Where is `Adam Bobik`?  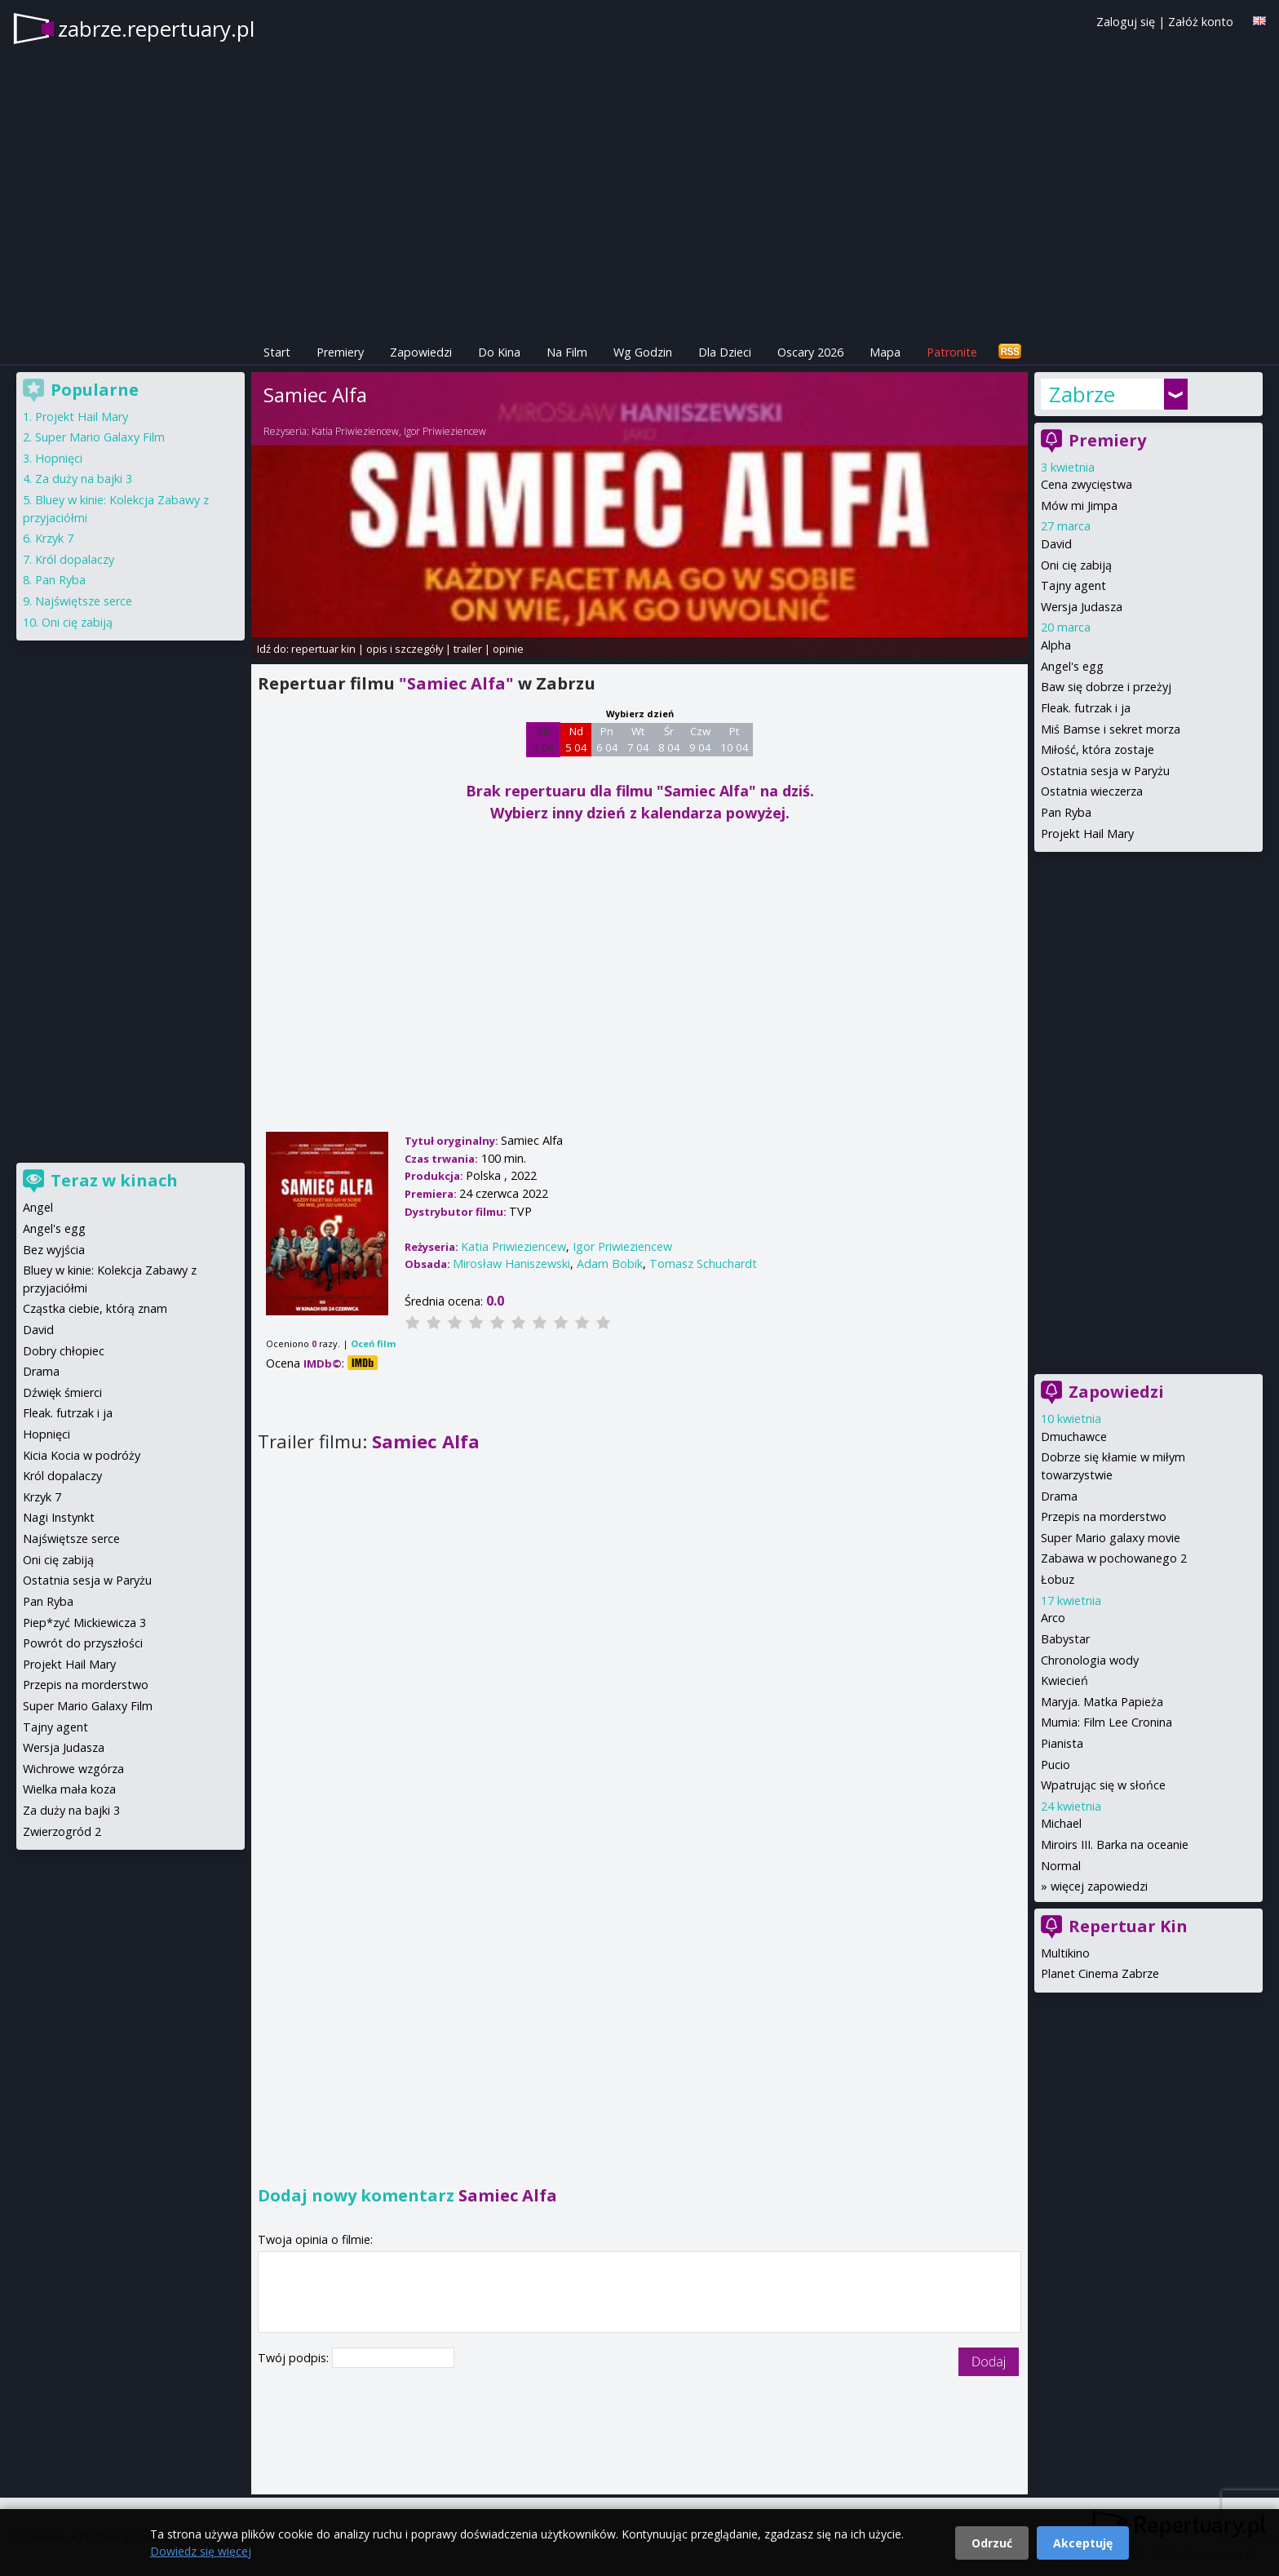
Adam Bobik is located at coordinates (610, 1263).